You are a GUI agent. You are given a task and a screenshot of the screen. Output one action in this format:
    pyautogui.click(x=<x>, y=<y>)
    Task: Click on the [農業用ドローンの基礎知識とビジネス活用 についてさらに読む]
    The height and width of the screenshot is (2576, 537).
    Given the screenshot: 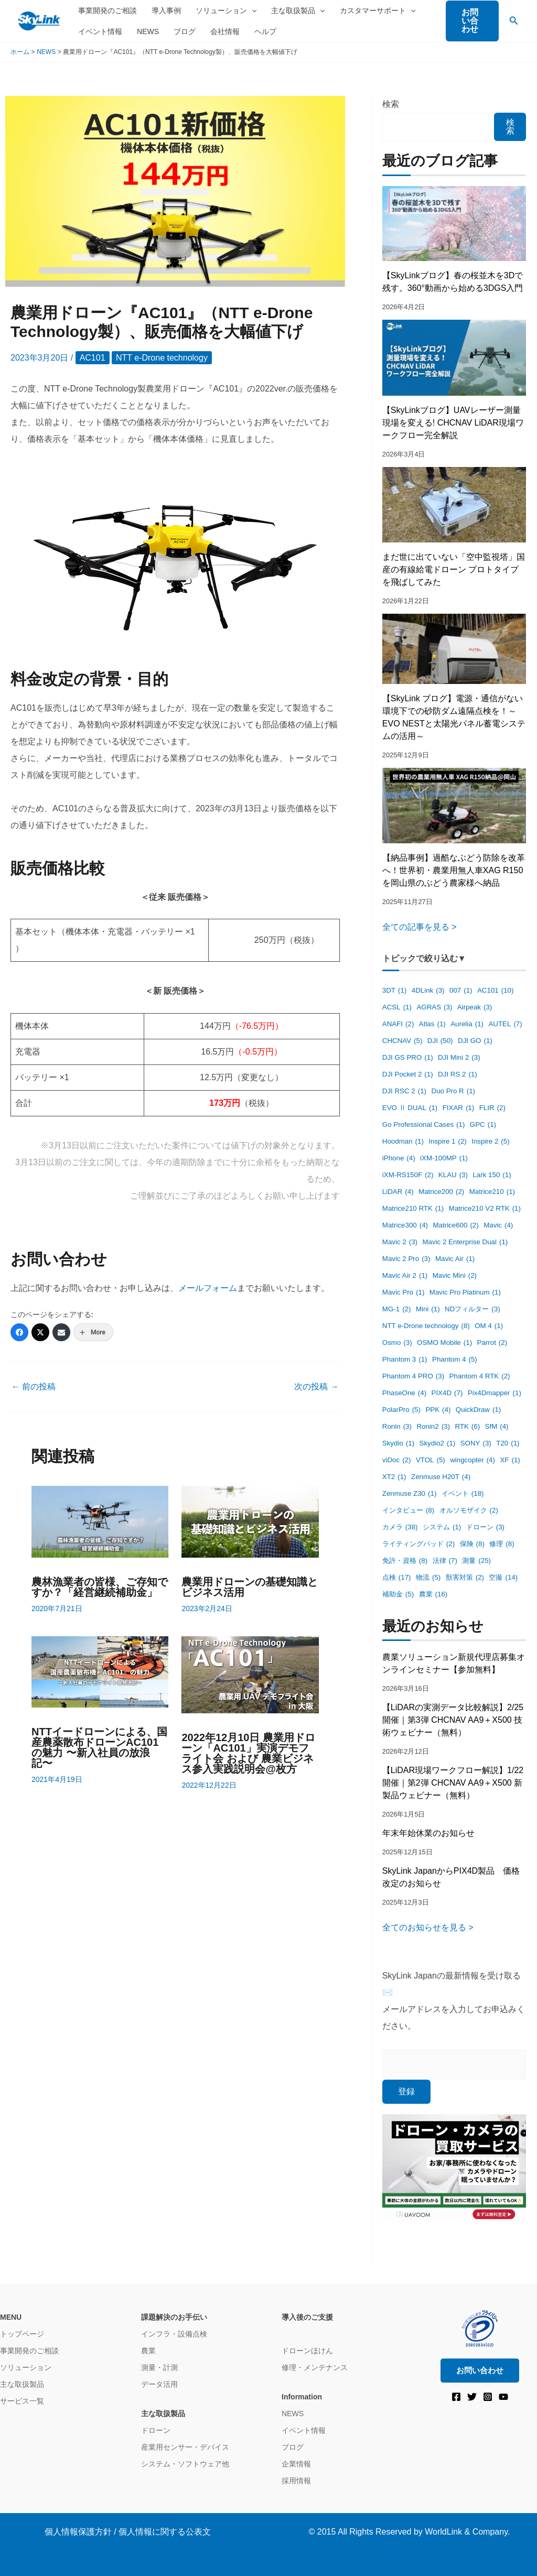 What is the action you would take?
    pyautogui.click(x=249, y=1521)
    